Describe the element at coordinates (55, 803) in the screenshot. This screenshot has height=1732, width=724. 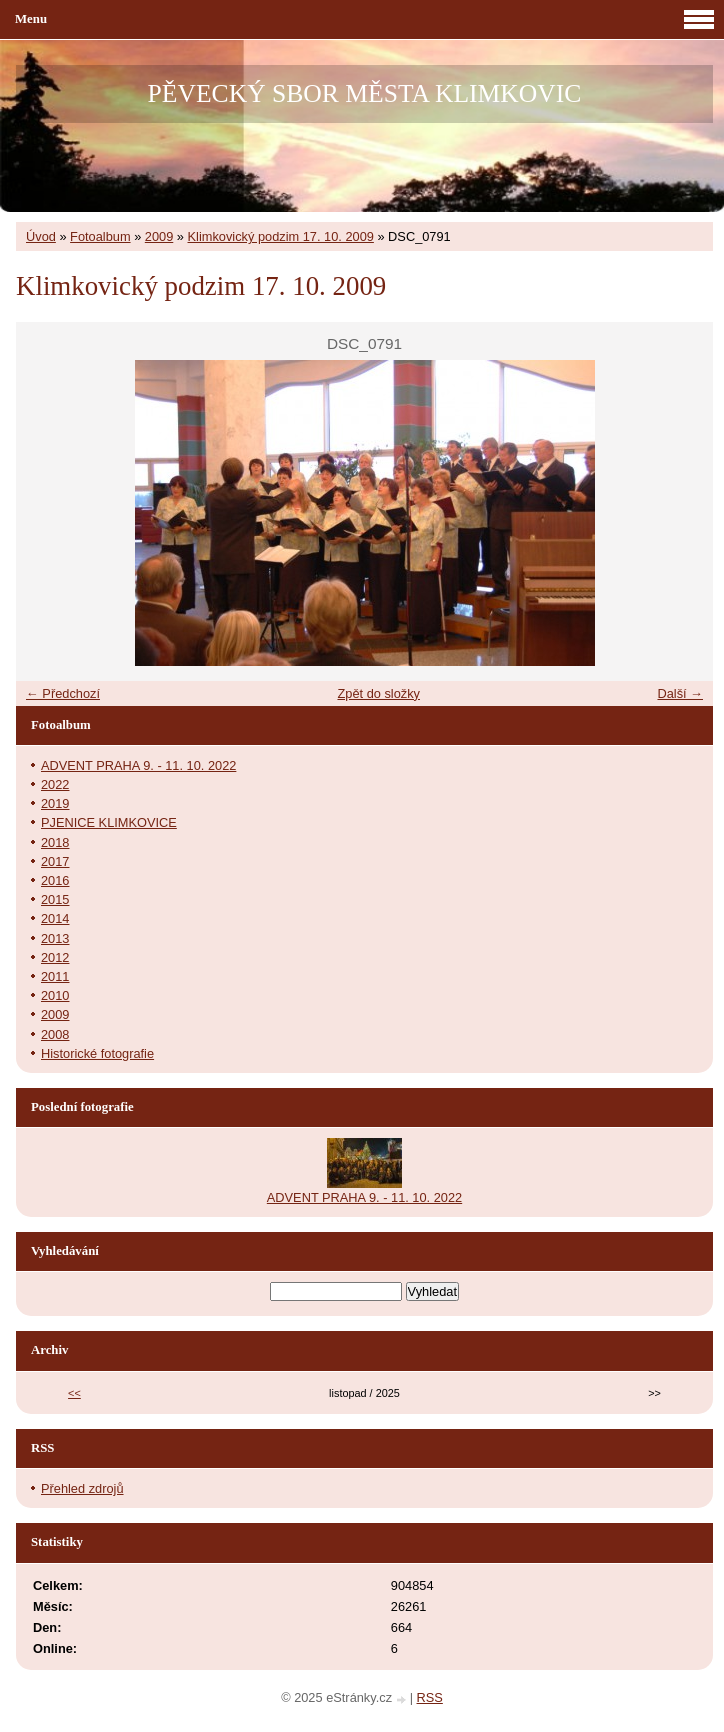
I see `2019` at that location.